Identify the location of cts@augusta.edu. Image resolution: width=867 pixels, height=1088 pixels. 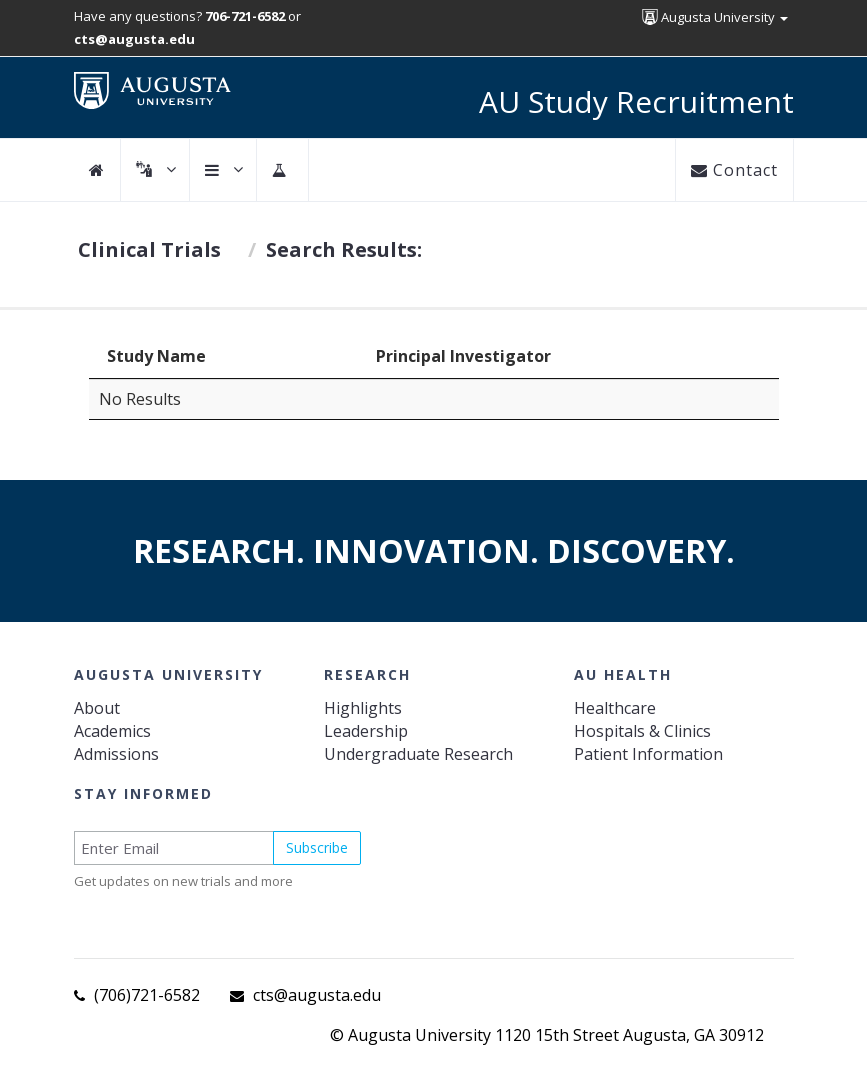
(317, 995).